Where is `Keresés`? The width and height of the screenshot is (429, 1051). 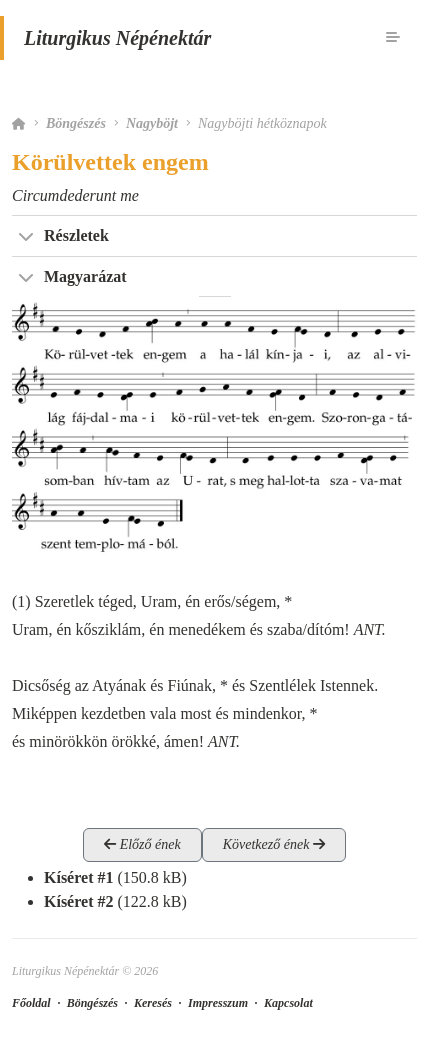
Keresés is located at coordinates (153, 1003).